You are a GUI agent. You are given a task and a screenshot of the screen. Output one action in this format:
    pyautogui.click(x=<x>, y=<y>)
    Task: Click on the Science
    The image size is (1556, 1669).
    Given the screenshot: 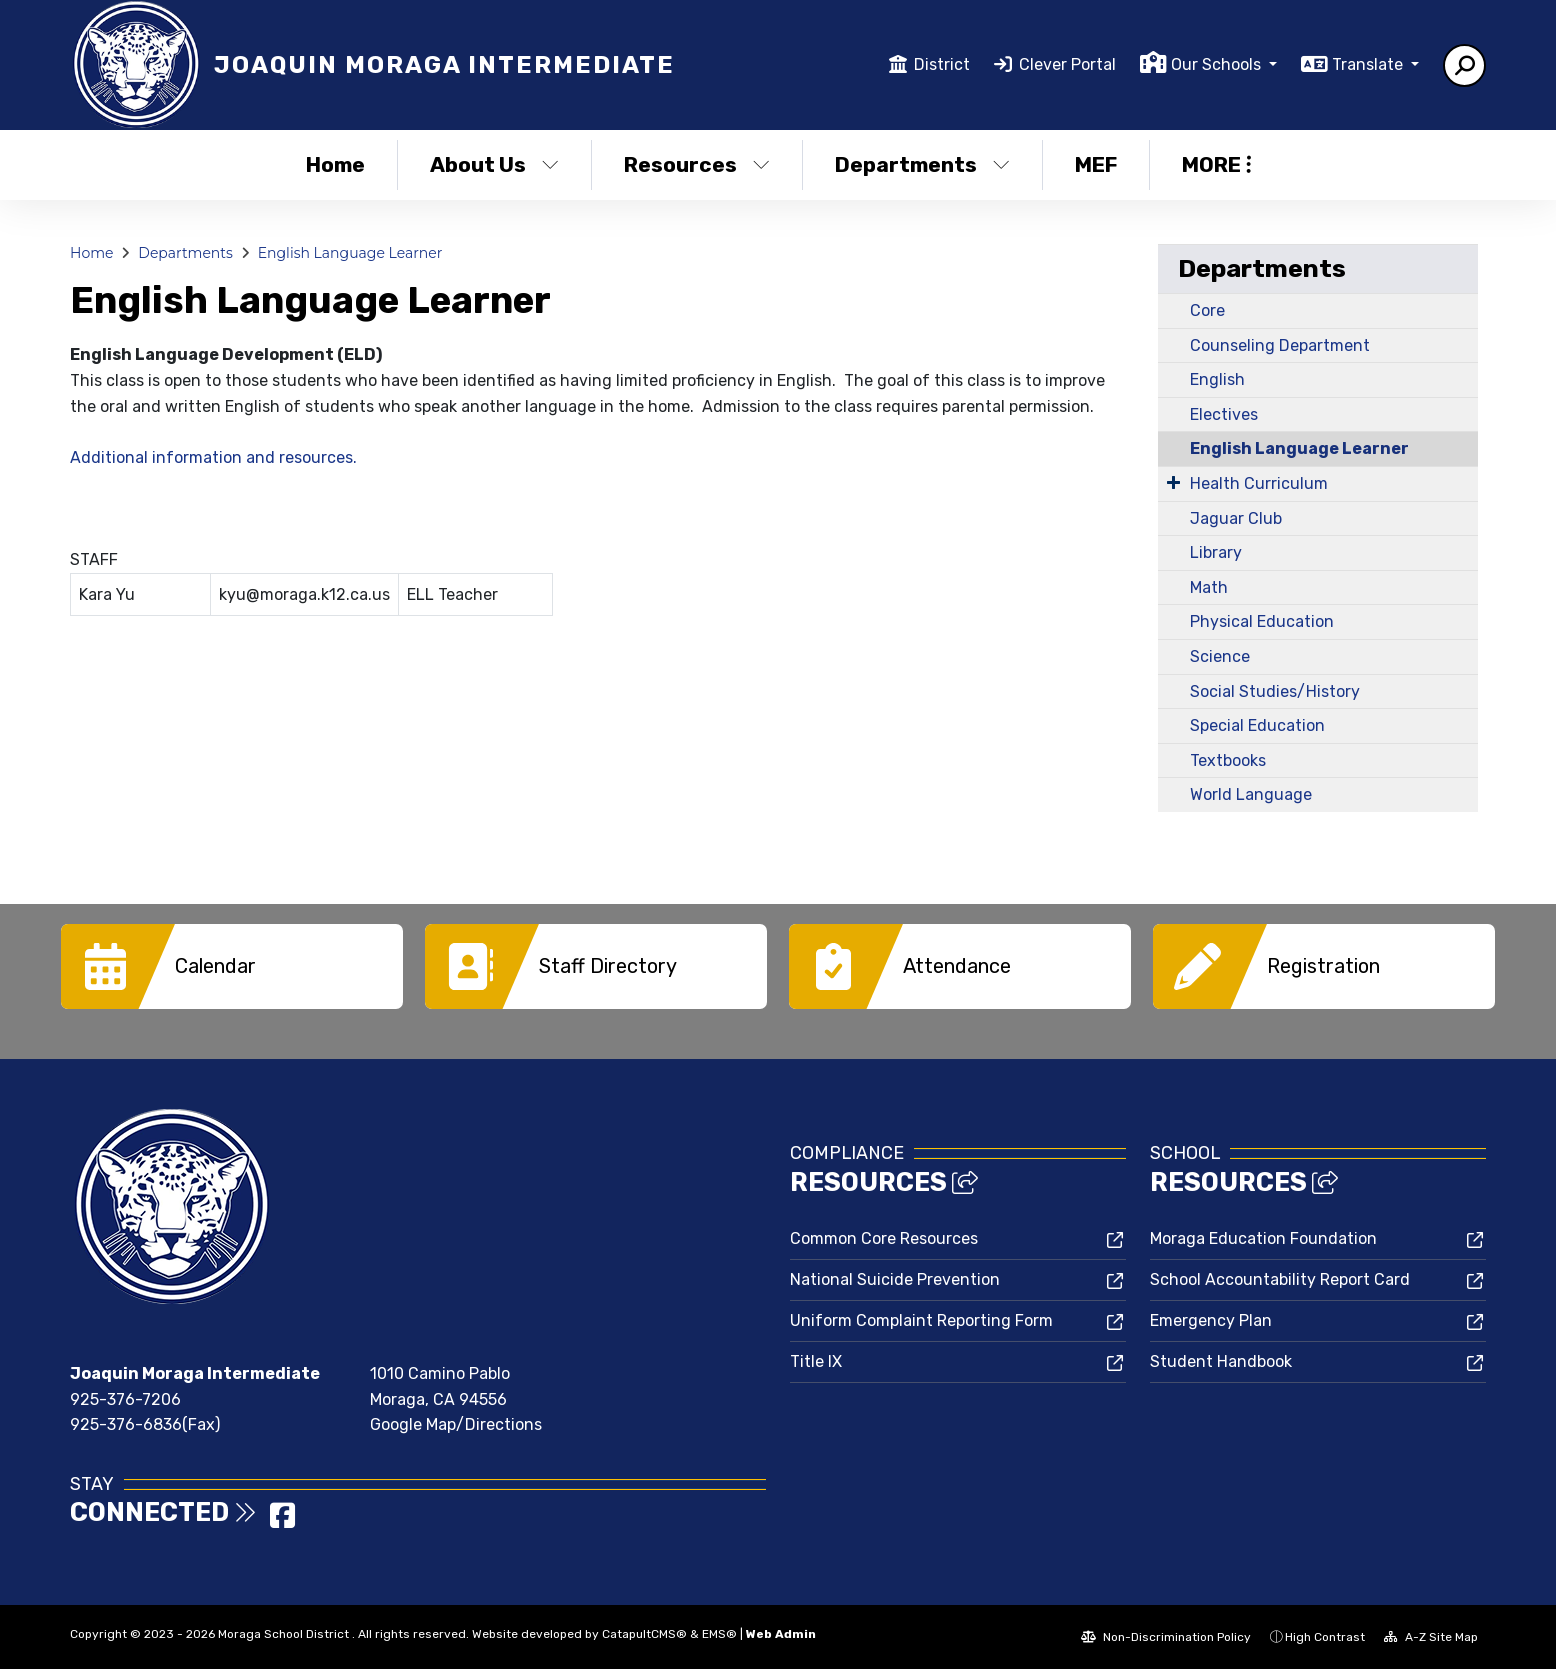 What is the action you would take?
    pyautogui.click(x=1220, y=656)
    